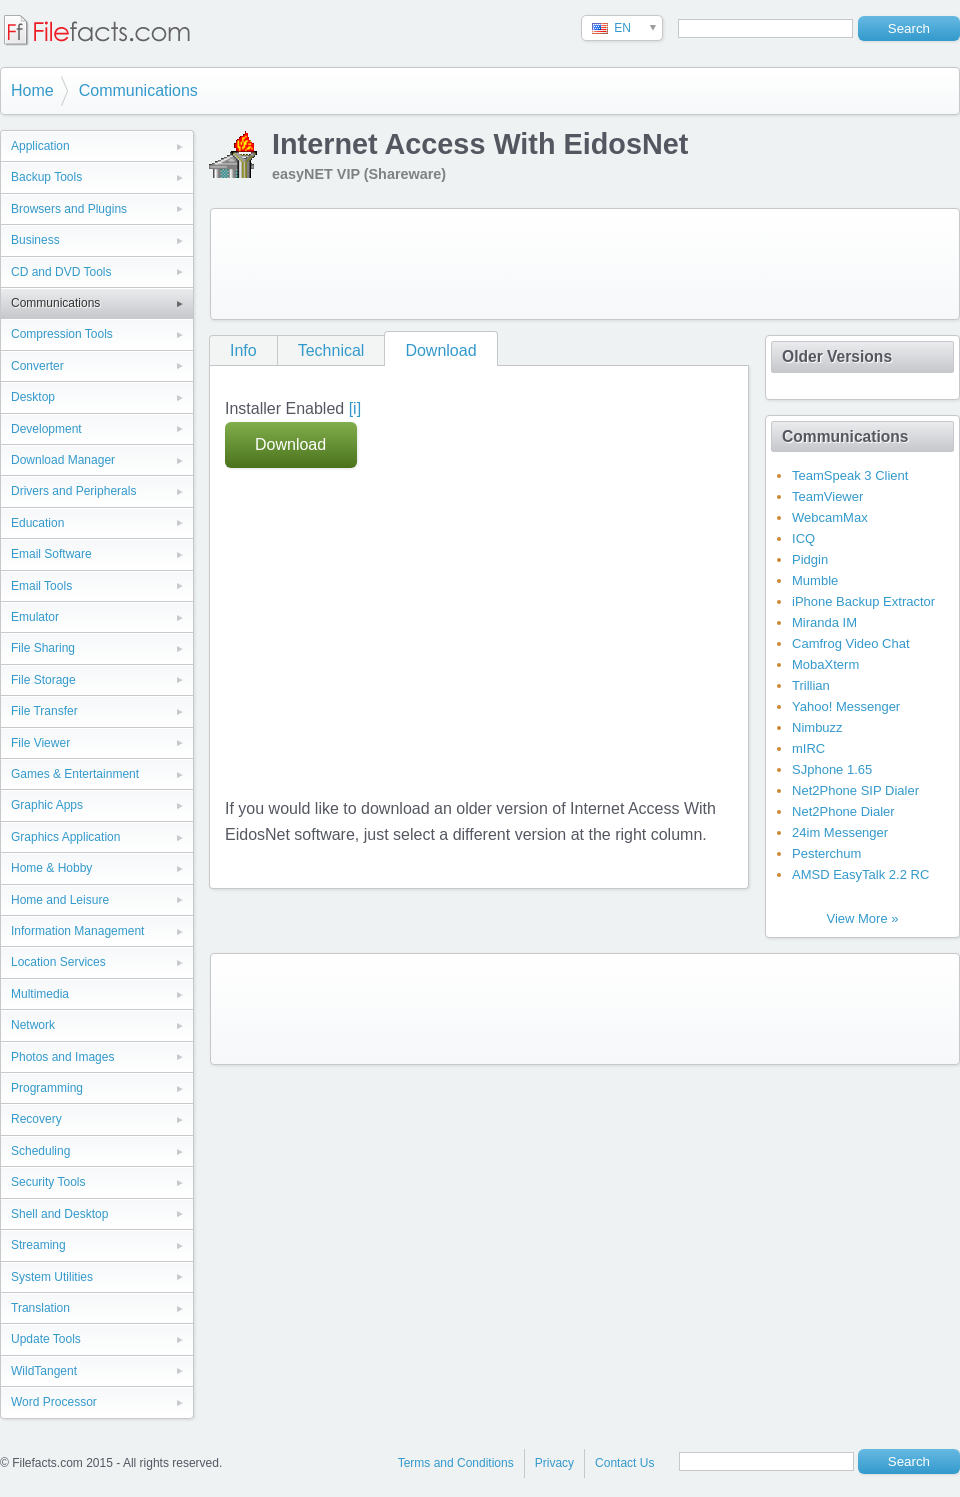 The width and height of the screenshot is (960, 1497). I want to click on Contact Us, so click(624, 1463).